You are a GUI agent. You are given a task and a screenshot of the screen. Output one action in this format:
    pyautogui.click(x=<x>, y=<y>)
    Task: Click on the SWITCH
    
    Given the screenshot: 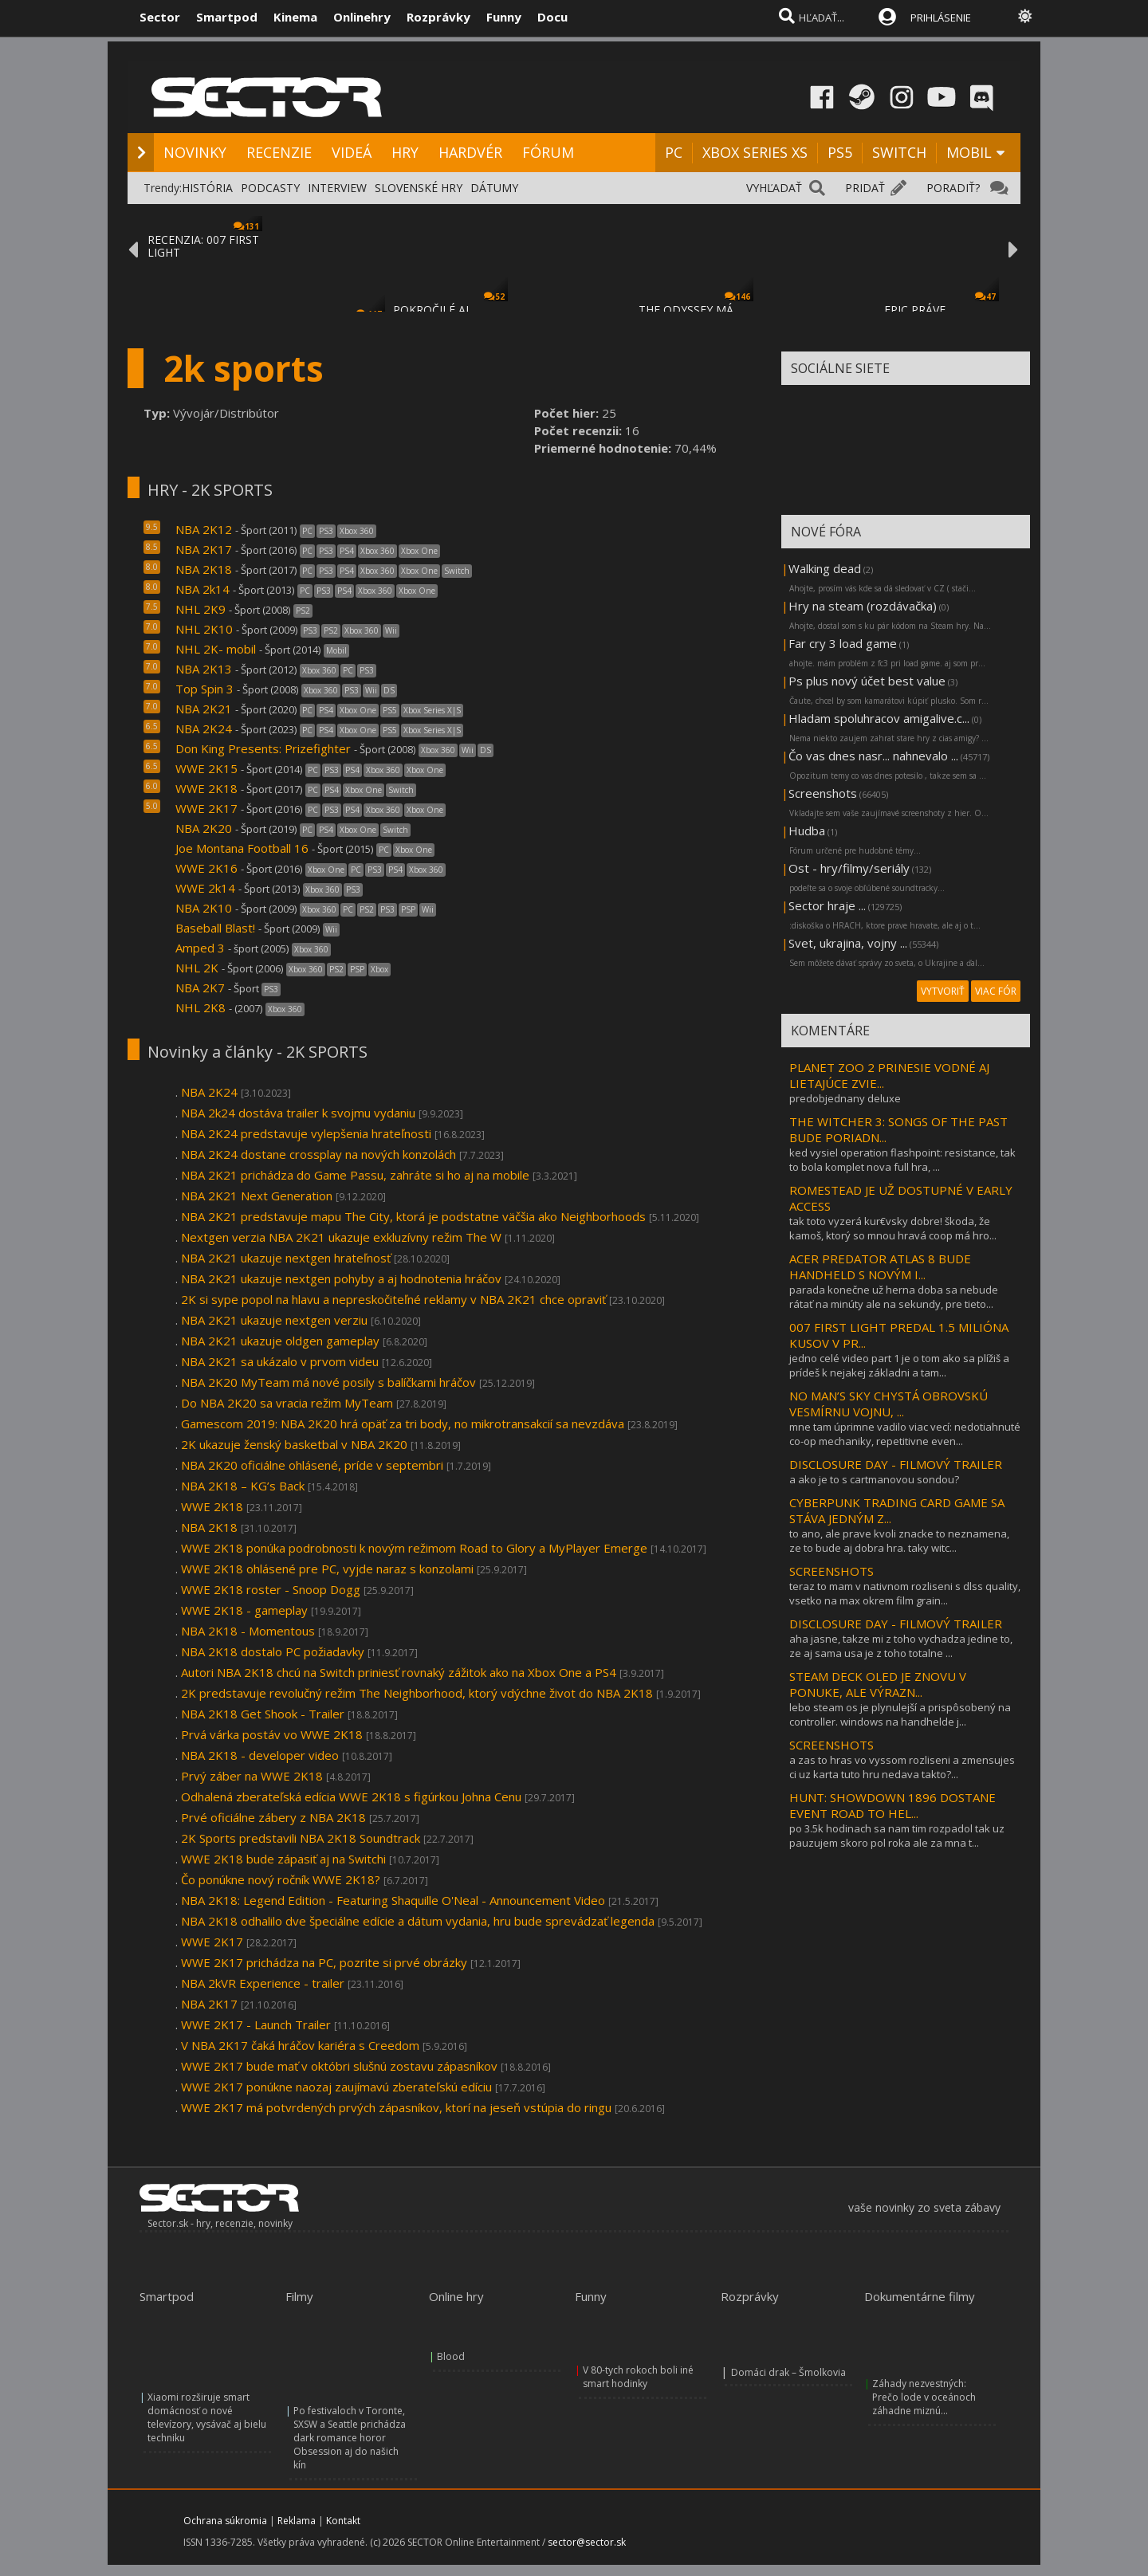 What is the action you would take?
    pyautogui.click(x=899, y=152)
    